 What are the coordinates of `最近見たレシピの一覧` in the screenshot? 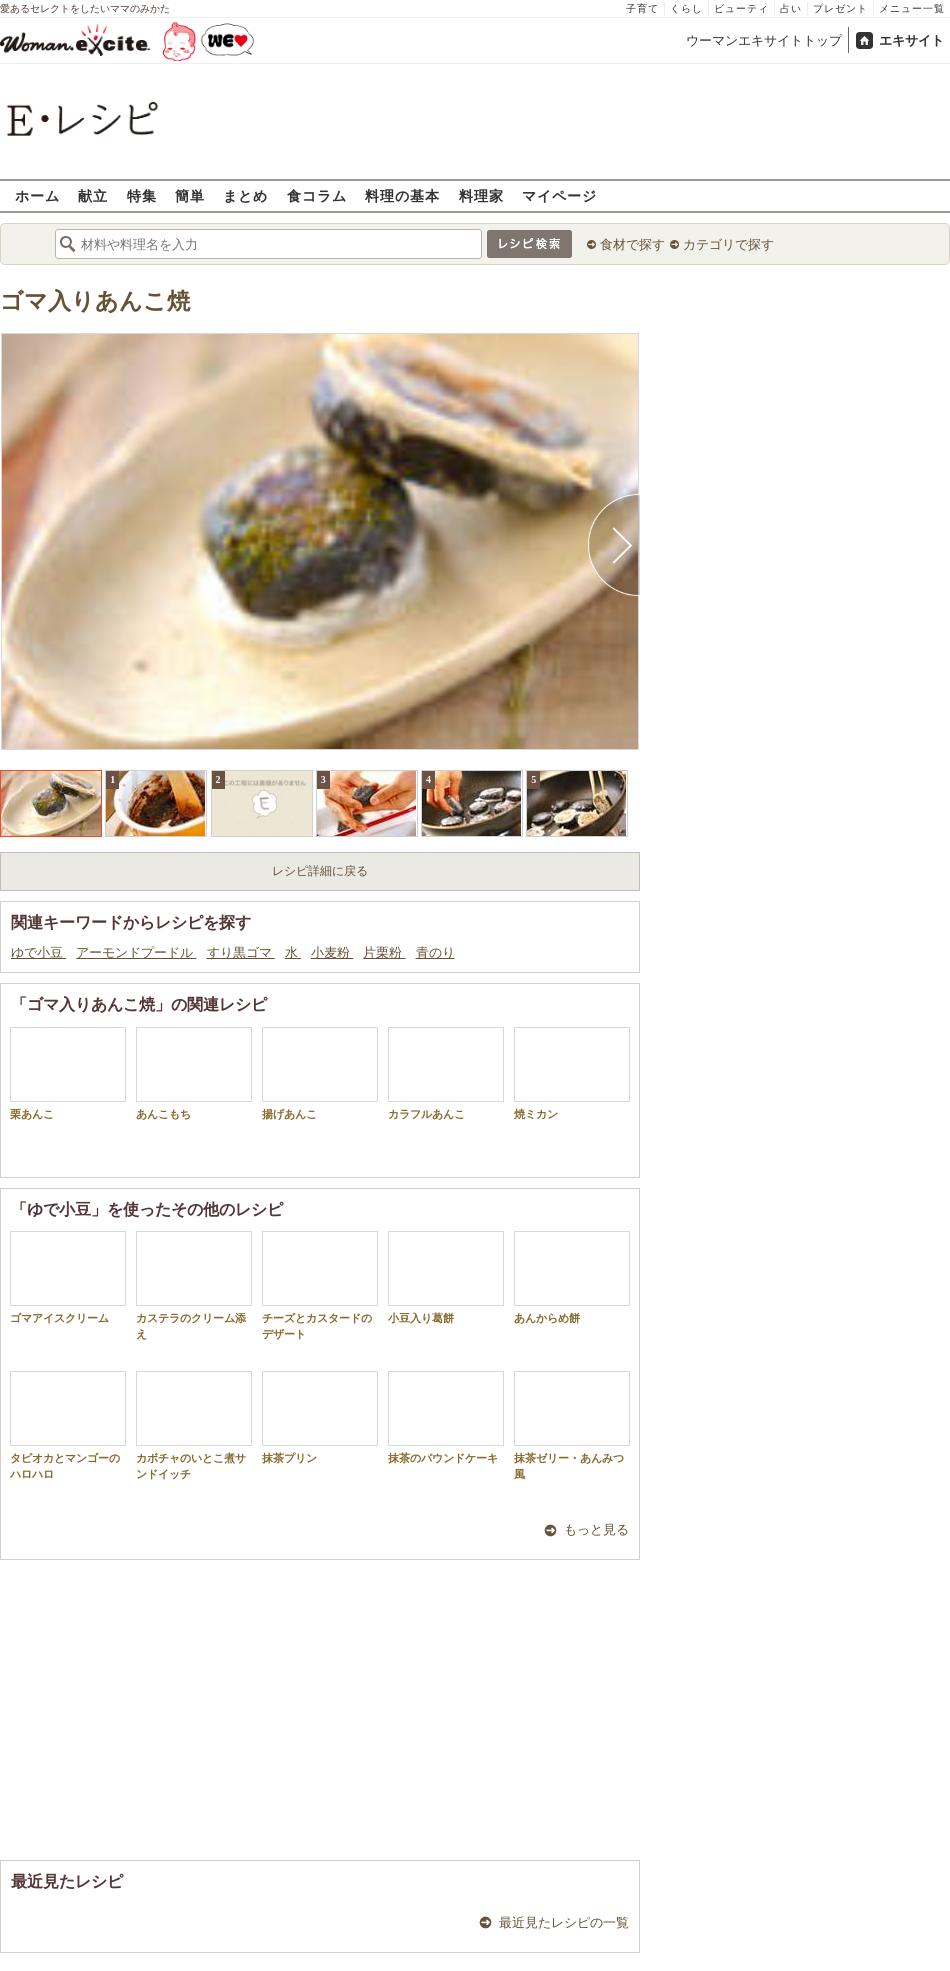 It's located at (564, 1922).